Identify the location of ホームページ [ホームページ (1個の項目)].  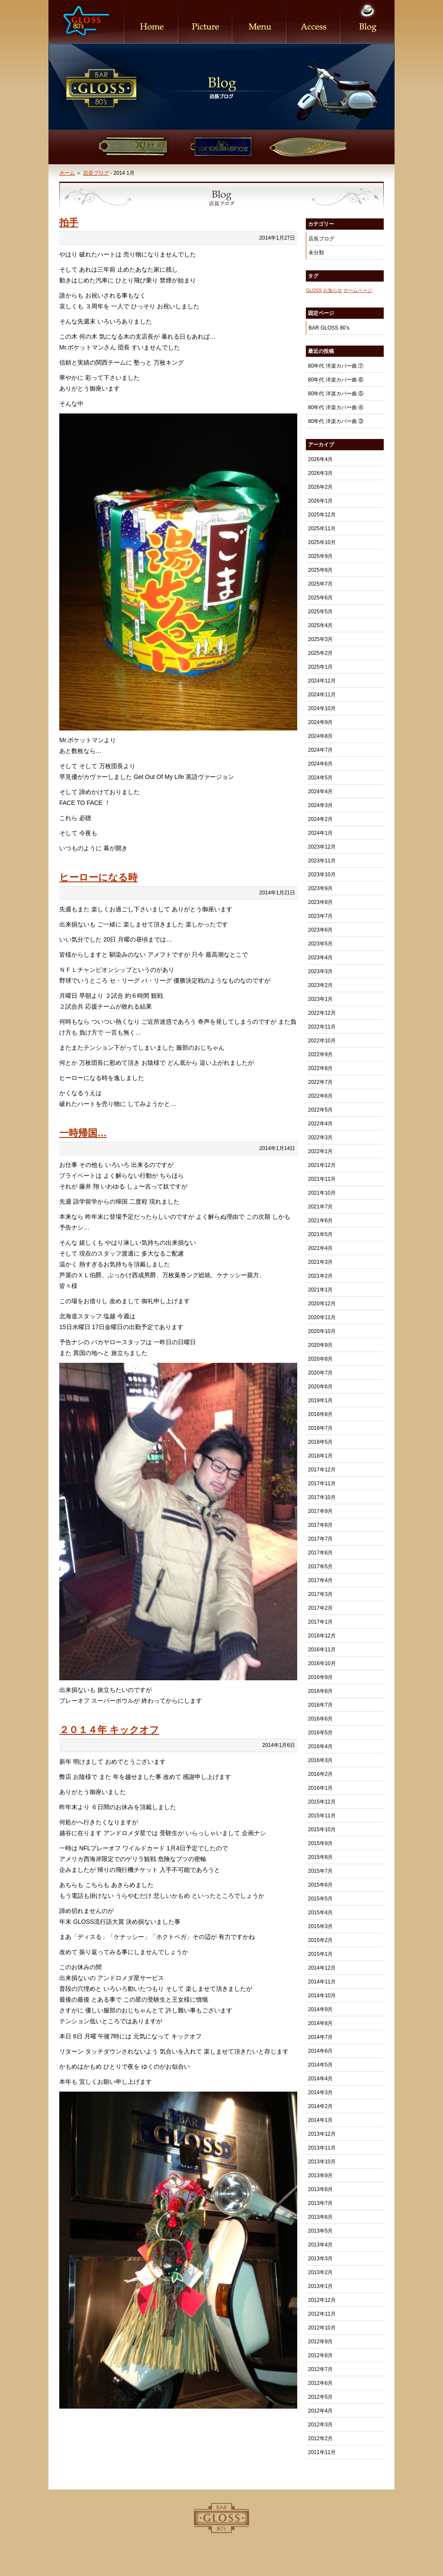
(357, 290).